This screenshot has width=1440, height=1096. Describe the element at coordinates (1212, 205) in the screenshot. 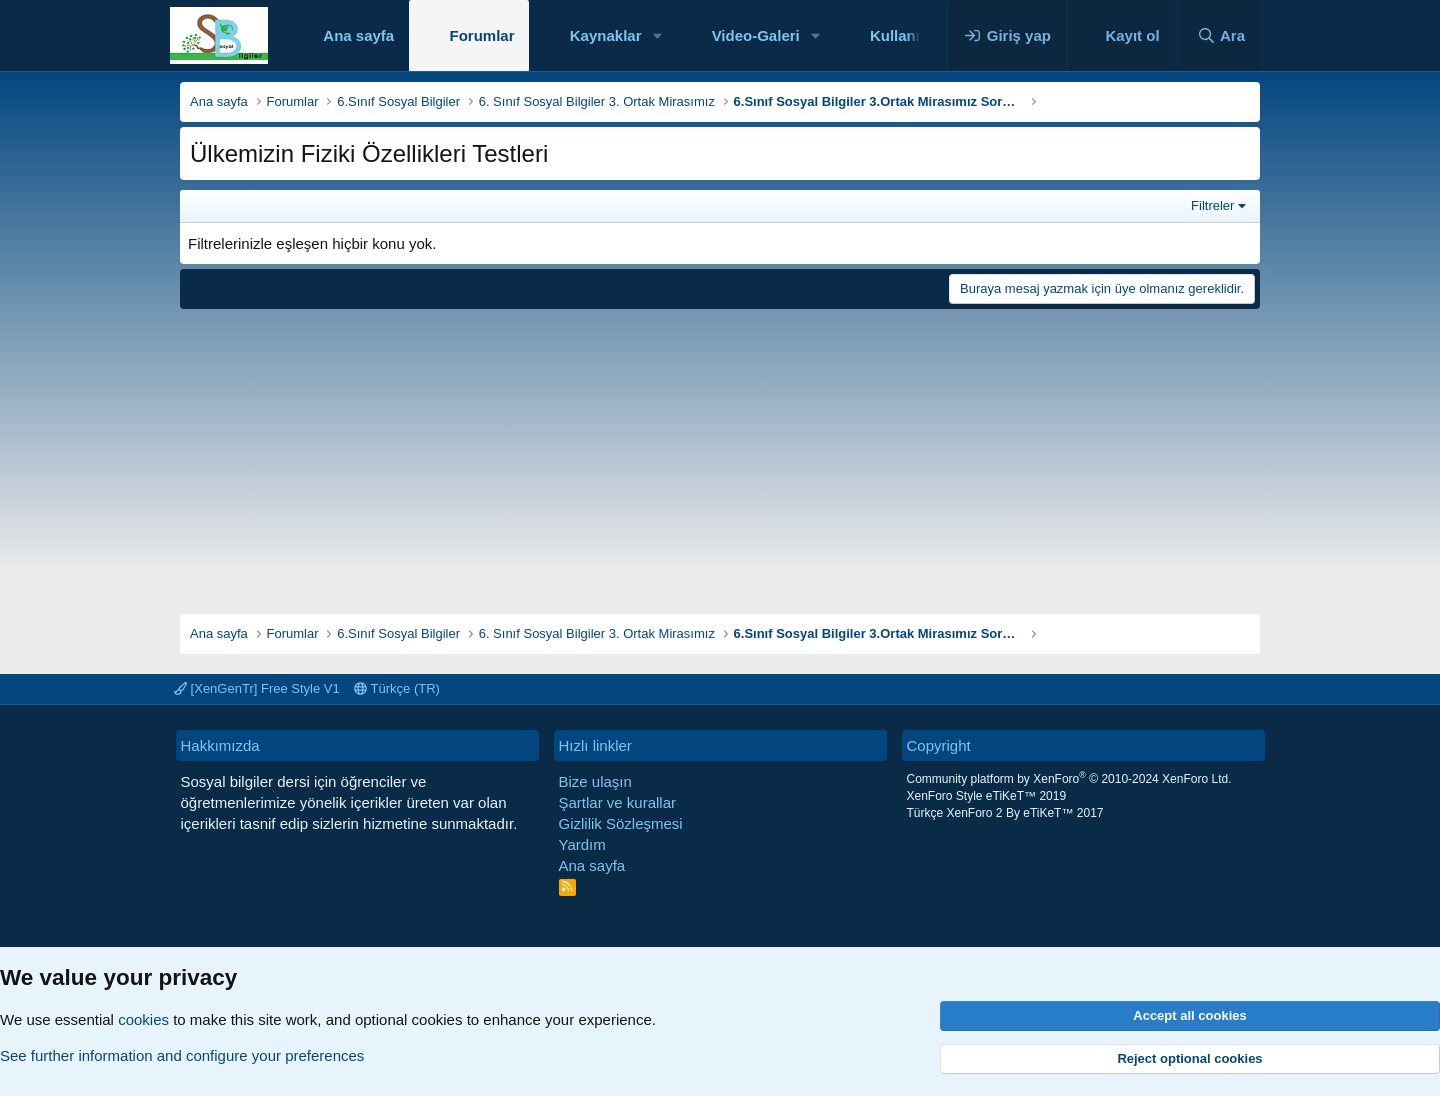

I see `Filtreler [button]` at that location.